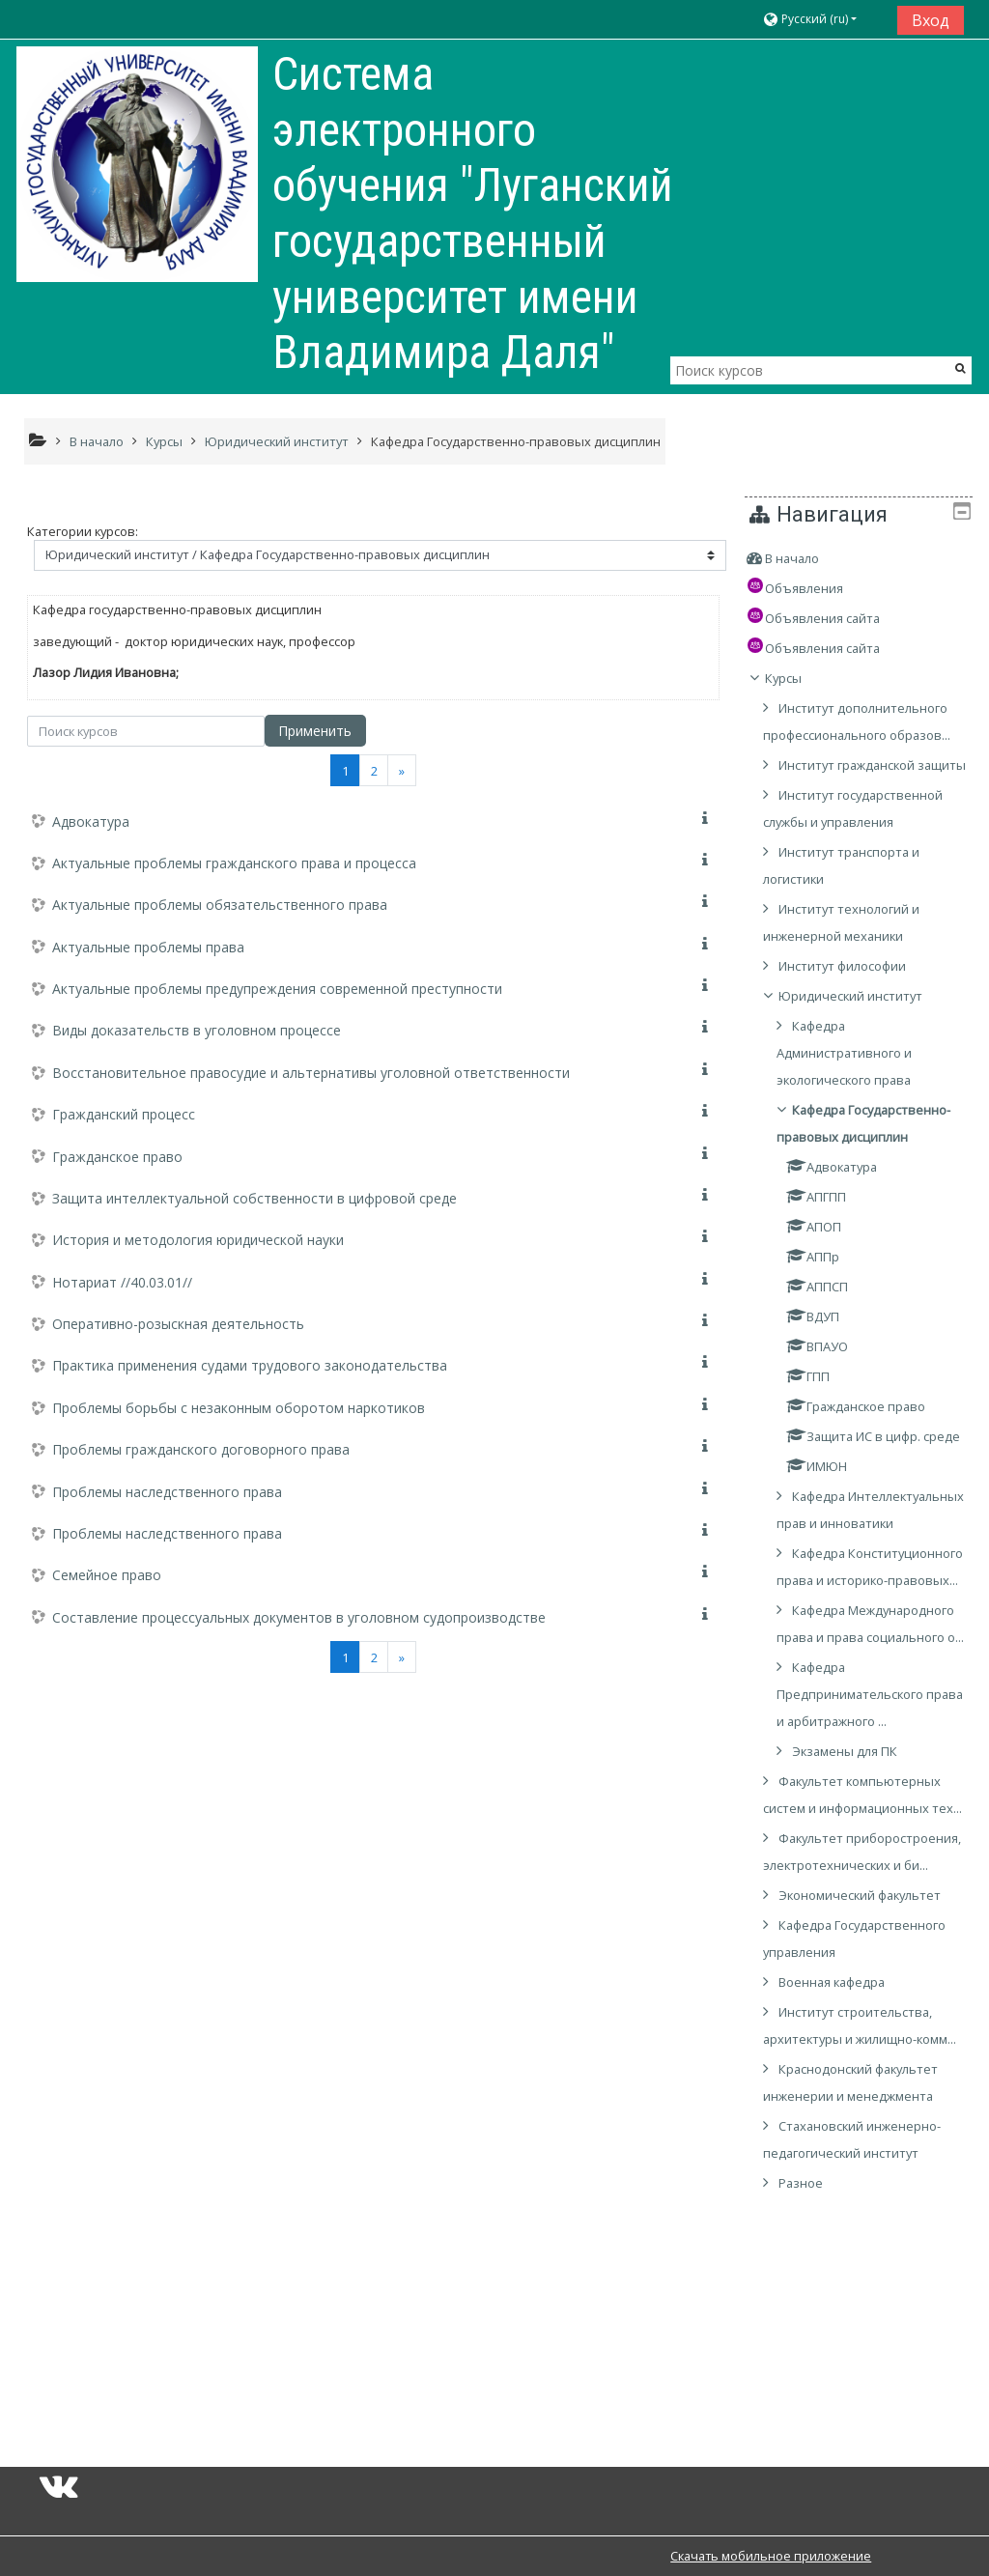 The height and width of the screenshot is (2576, 989). I want to click on [treeitem], so click(865, 558).